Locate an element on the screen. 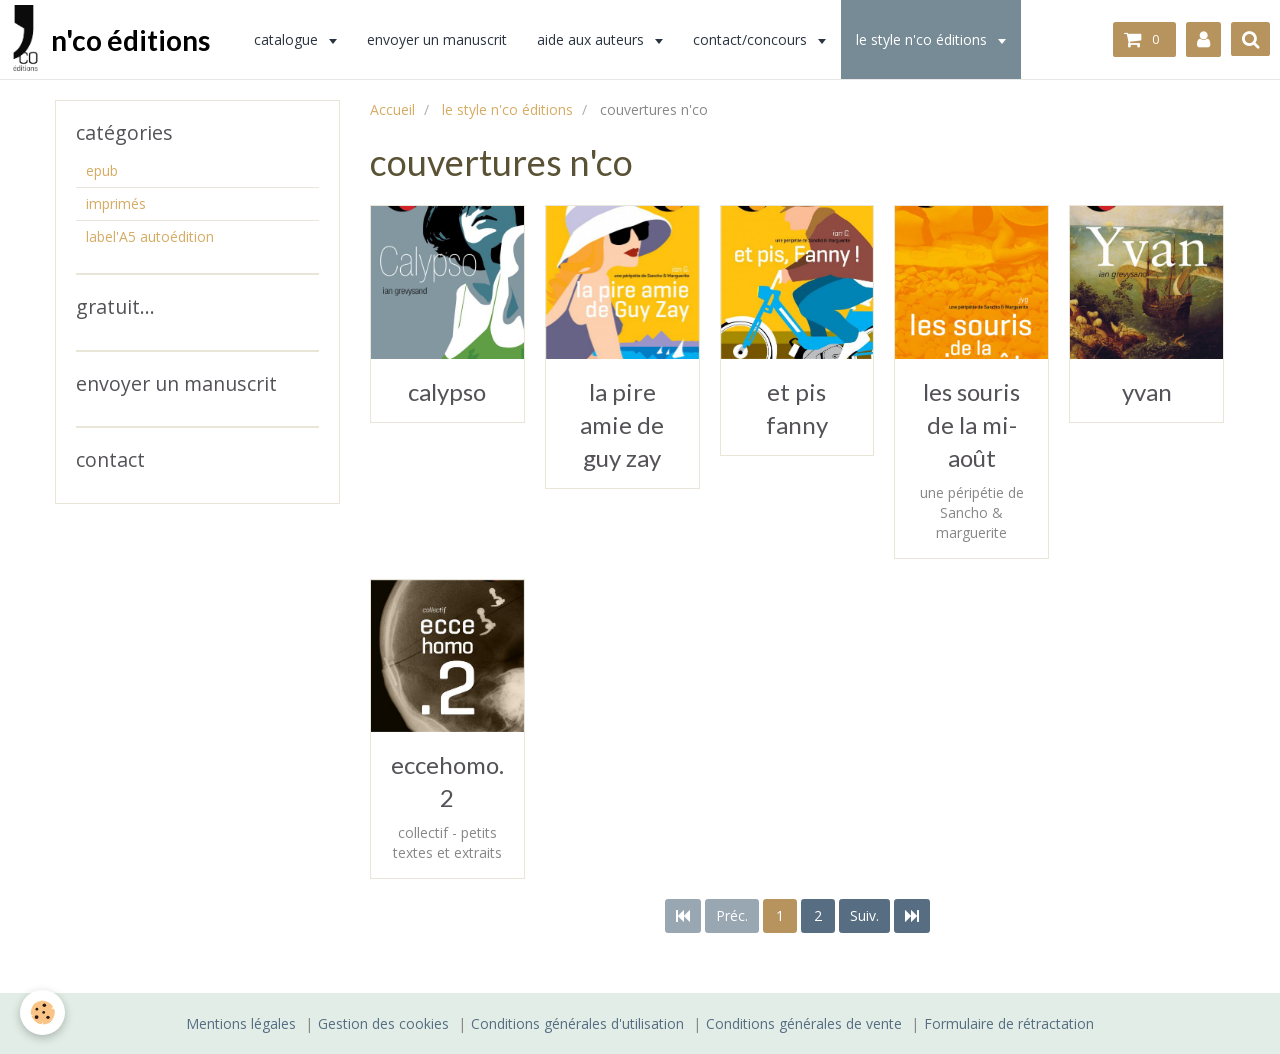 The width and height of the screenshot is (1280, 1054). Suiv. is located at coordinates (864, 915).